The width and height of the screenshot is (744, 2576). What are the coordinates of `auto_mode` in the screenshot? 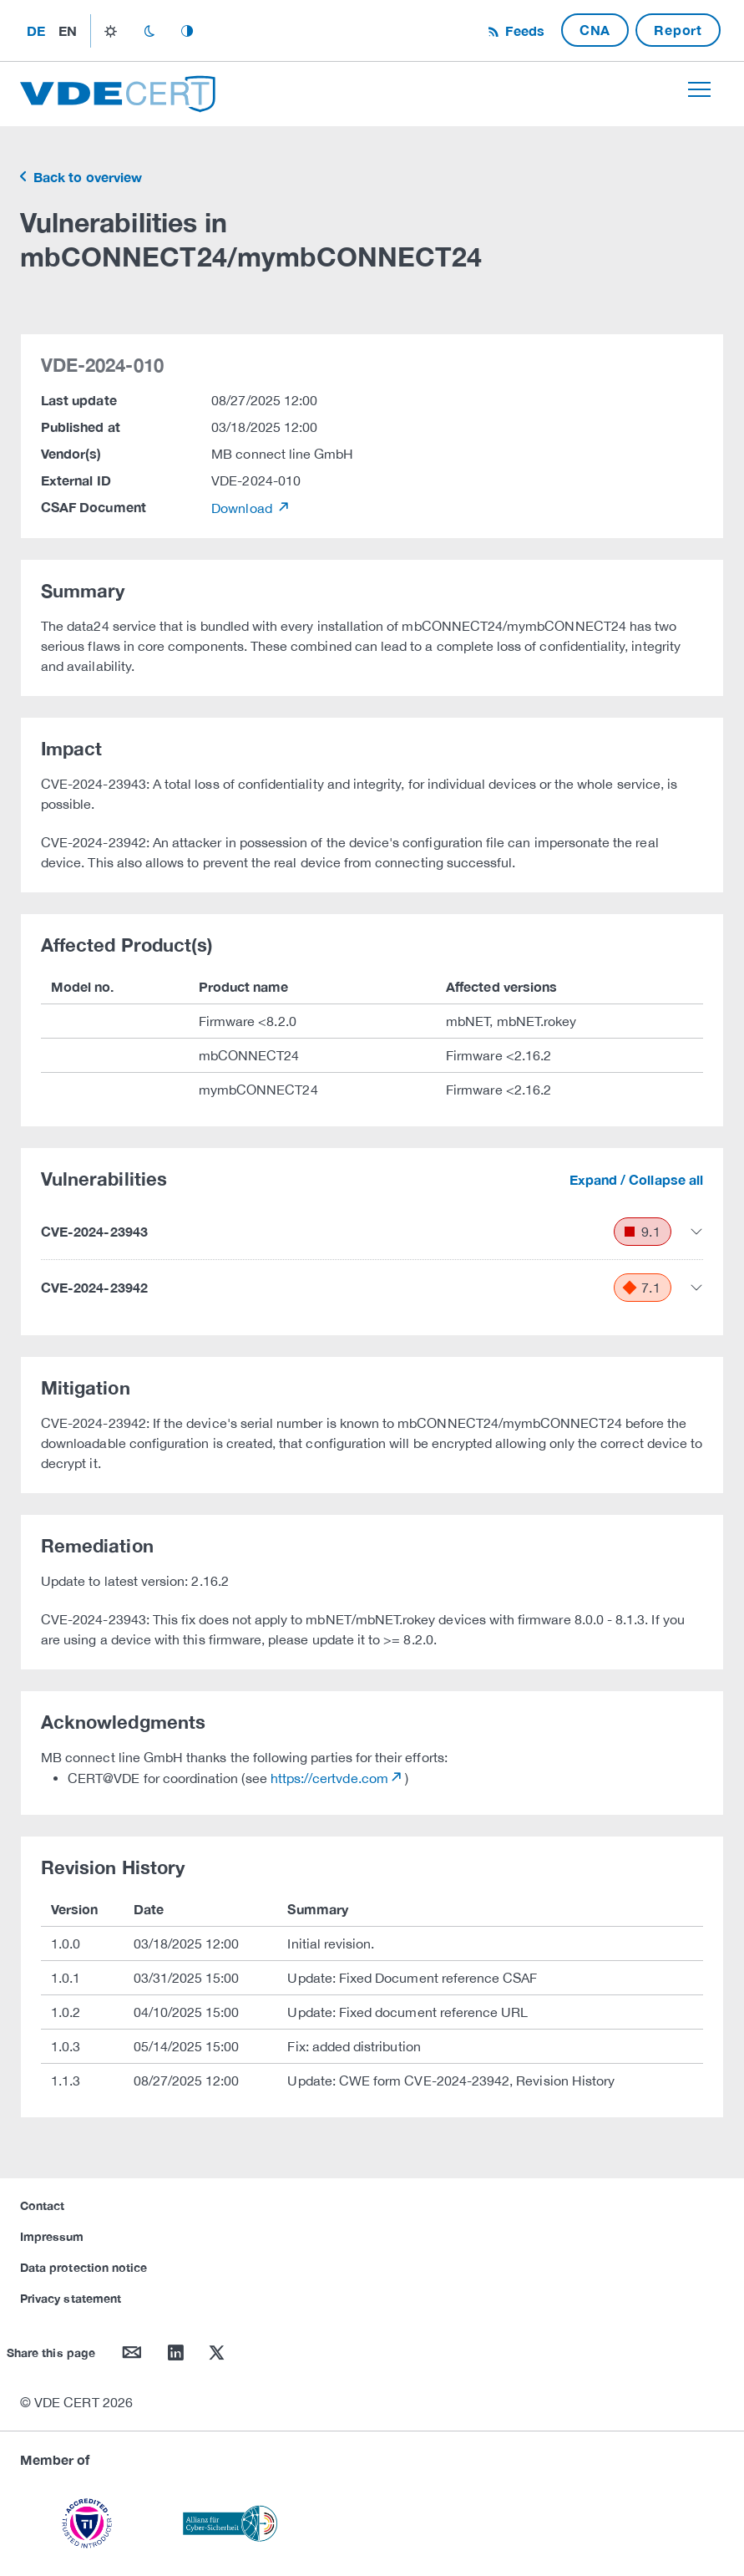 It's located at (187, 31).